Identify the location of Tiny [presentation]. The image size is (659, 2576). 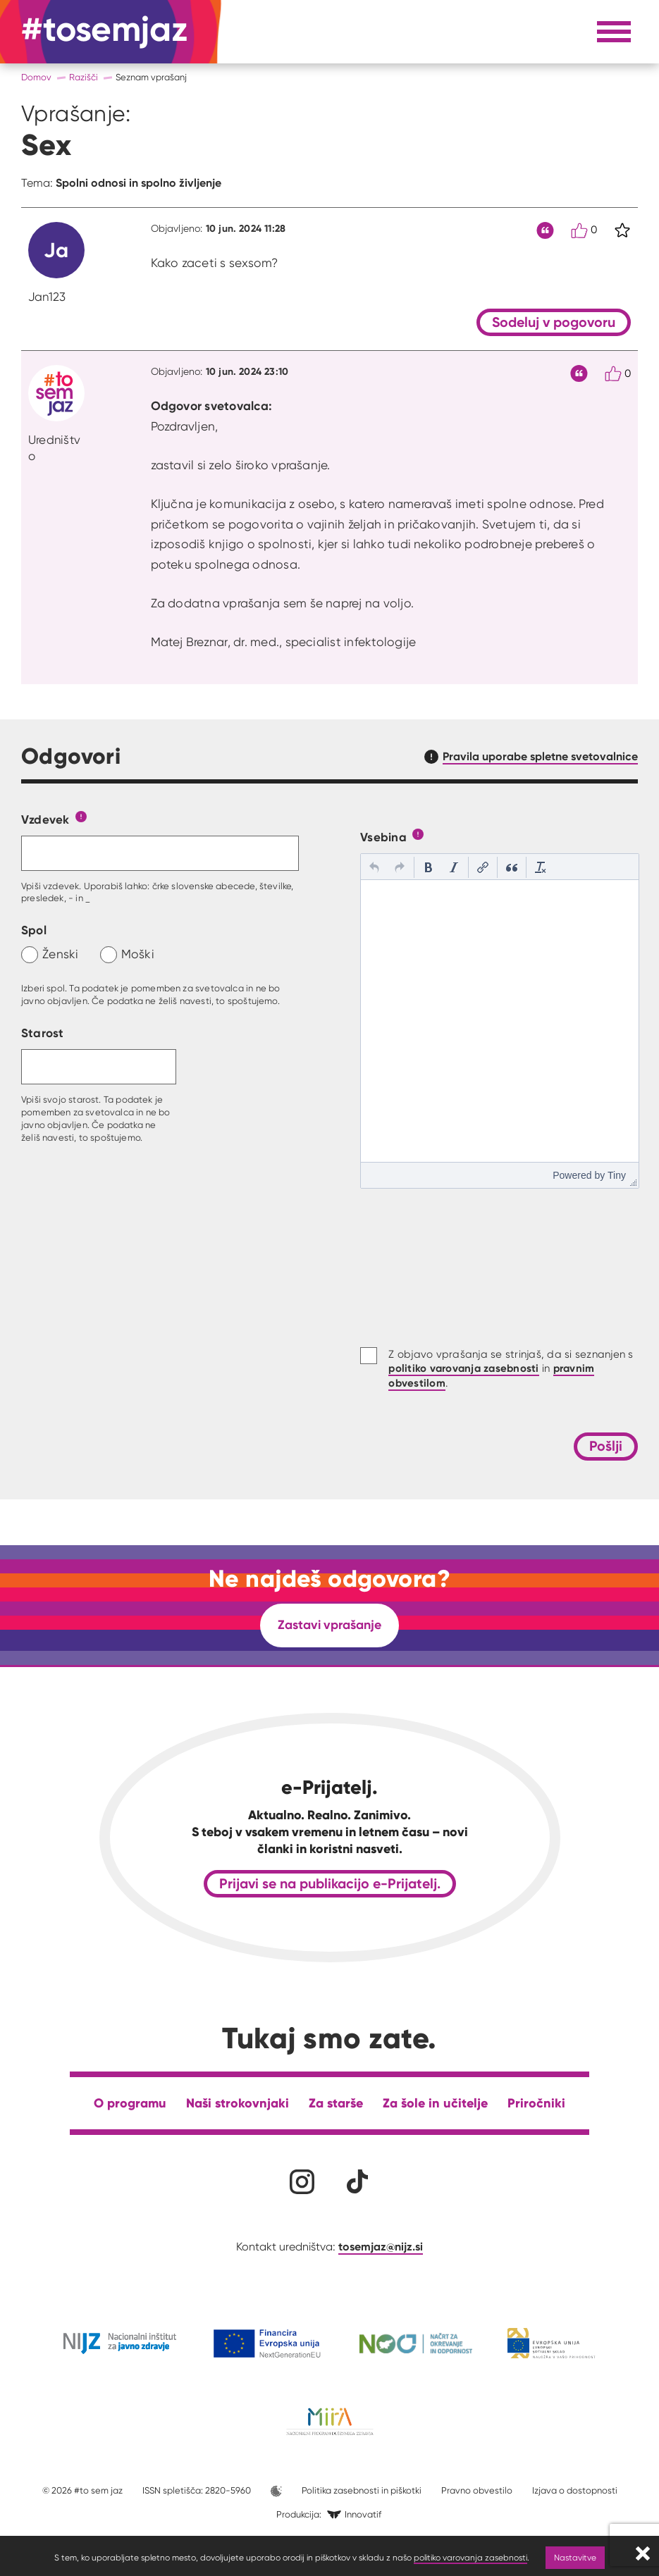
(617, 1175).